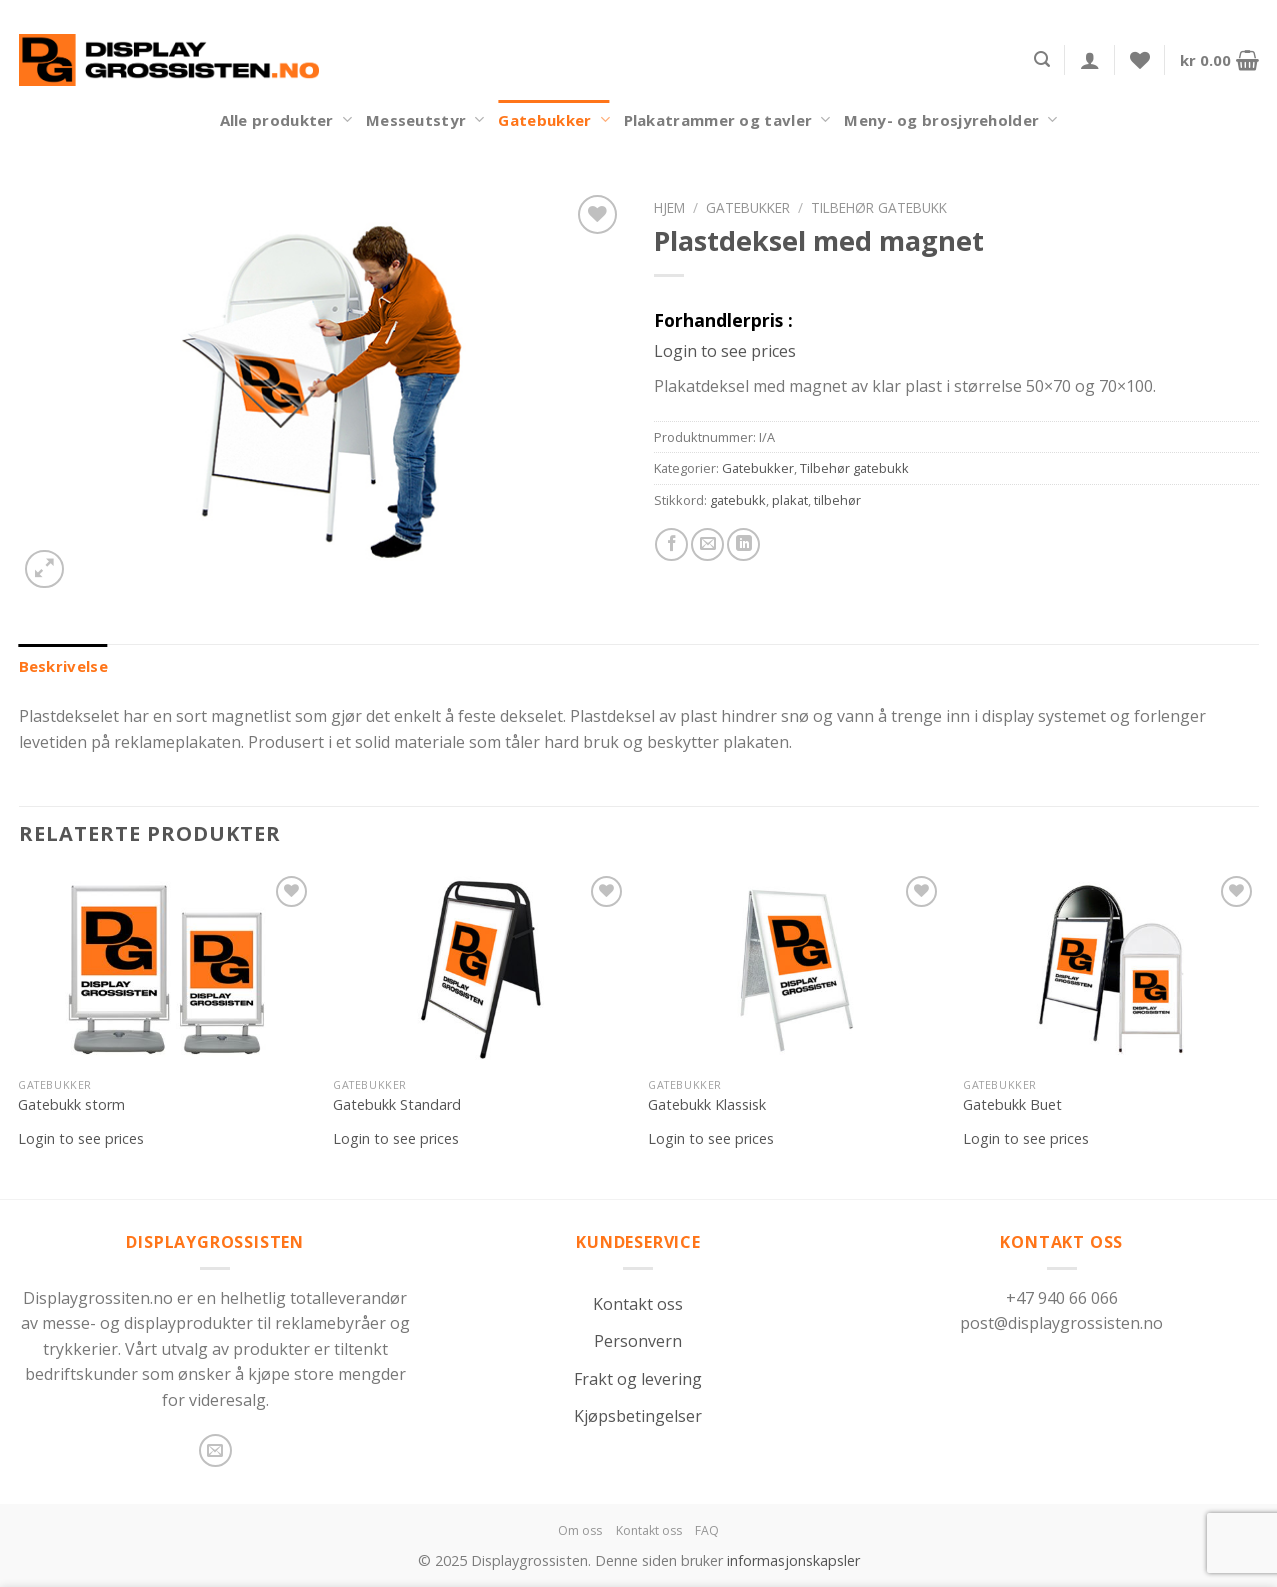 This screenshot has height=1587, width=1277. I want to click on [Share on Facebook], so click(671, 544).